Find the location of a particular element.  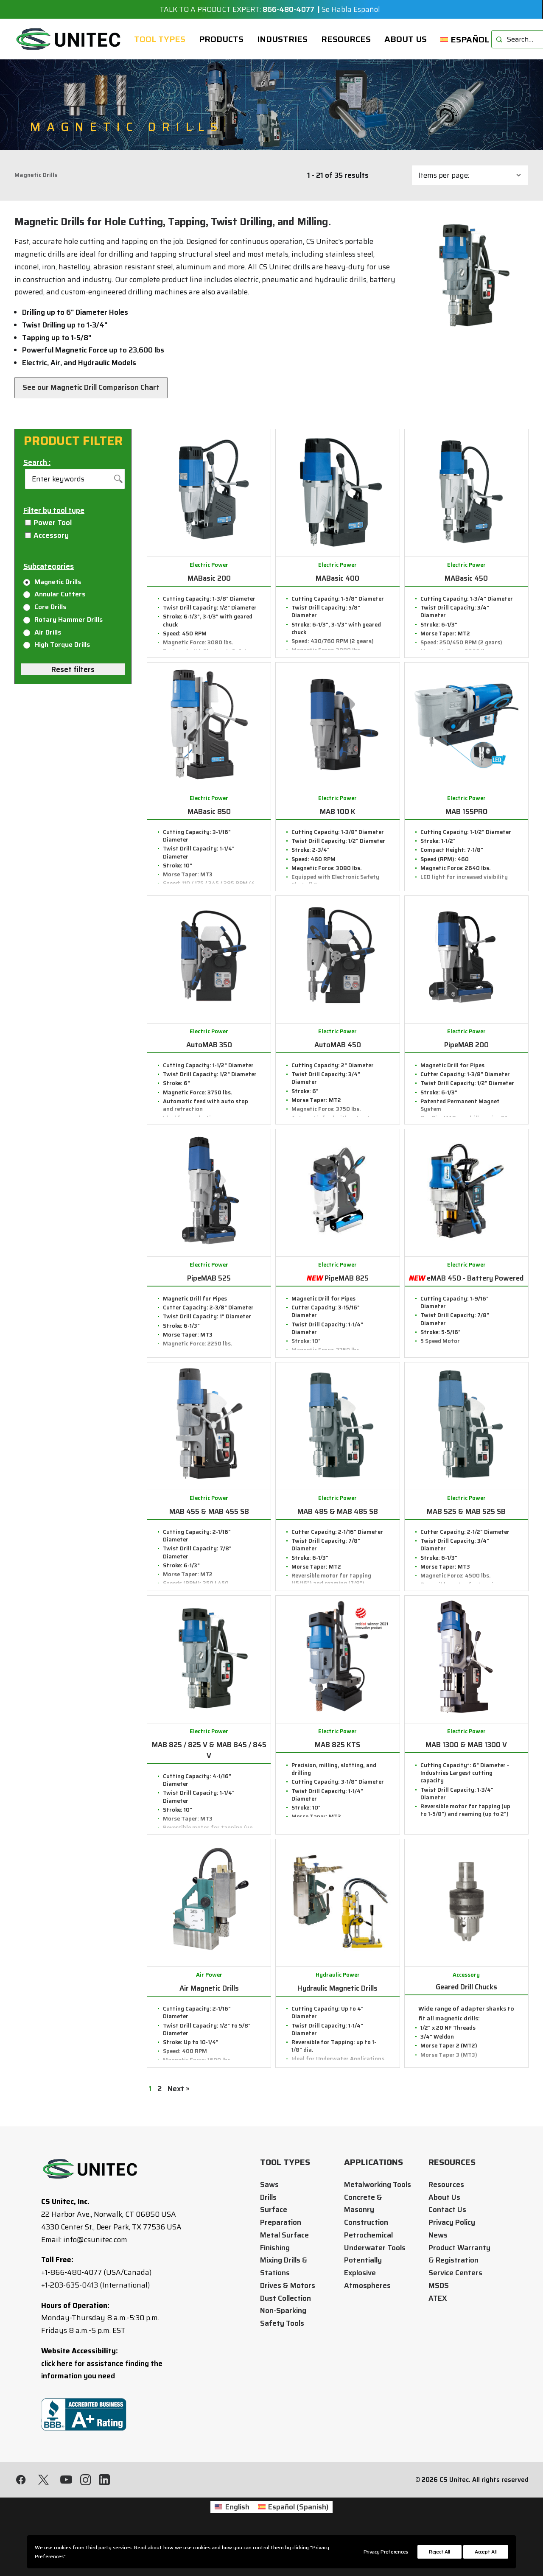

Privacy Preferences is located at coordinates (386, 2552).